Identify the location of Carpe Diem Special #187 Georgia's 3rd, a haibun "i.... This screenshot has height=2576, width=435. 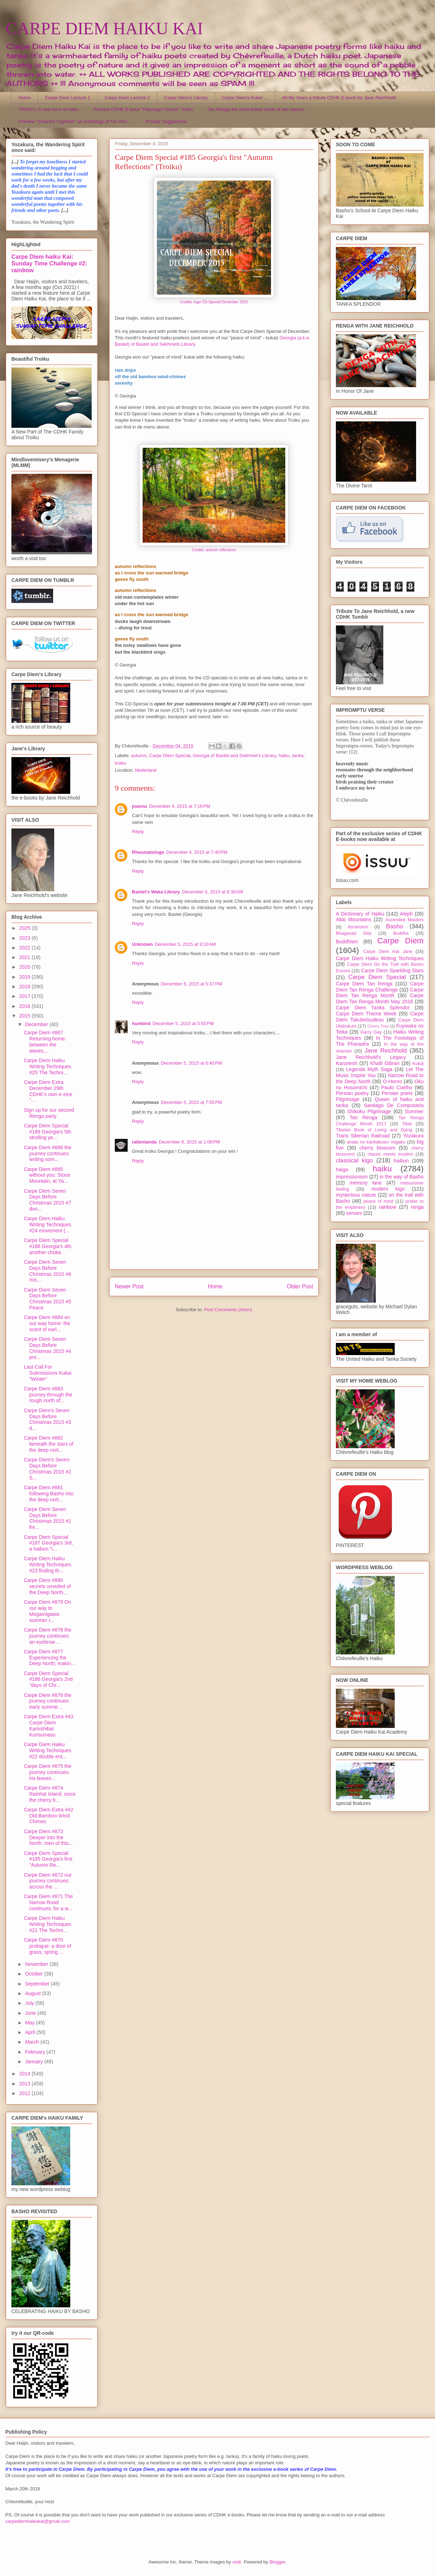
(48, 1543).